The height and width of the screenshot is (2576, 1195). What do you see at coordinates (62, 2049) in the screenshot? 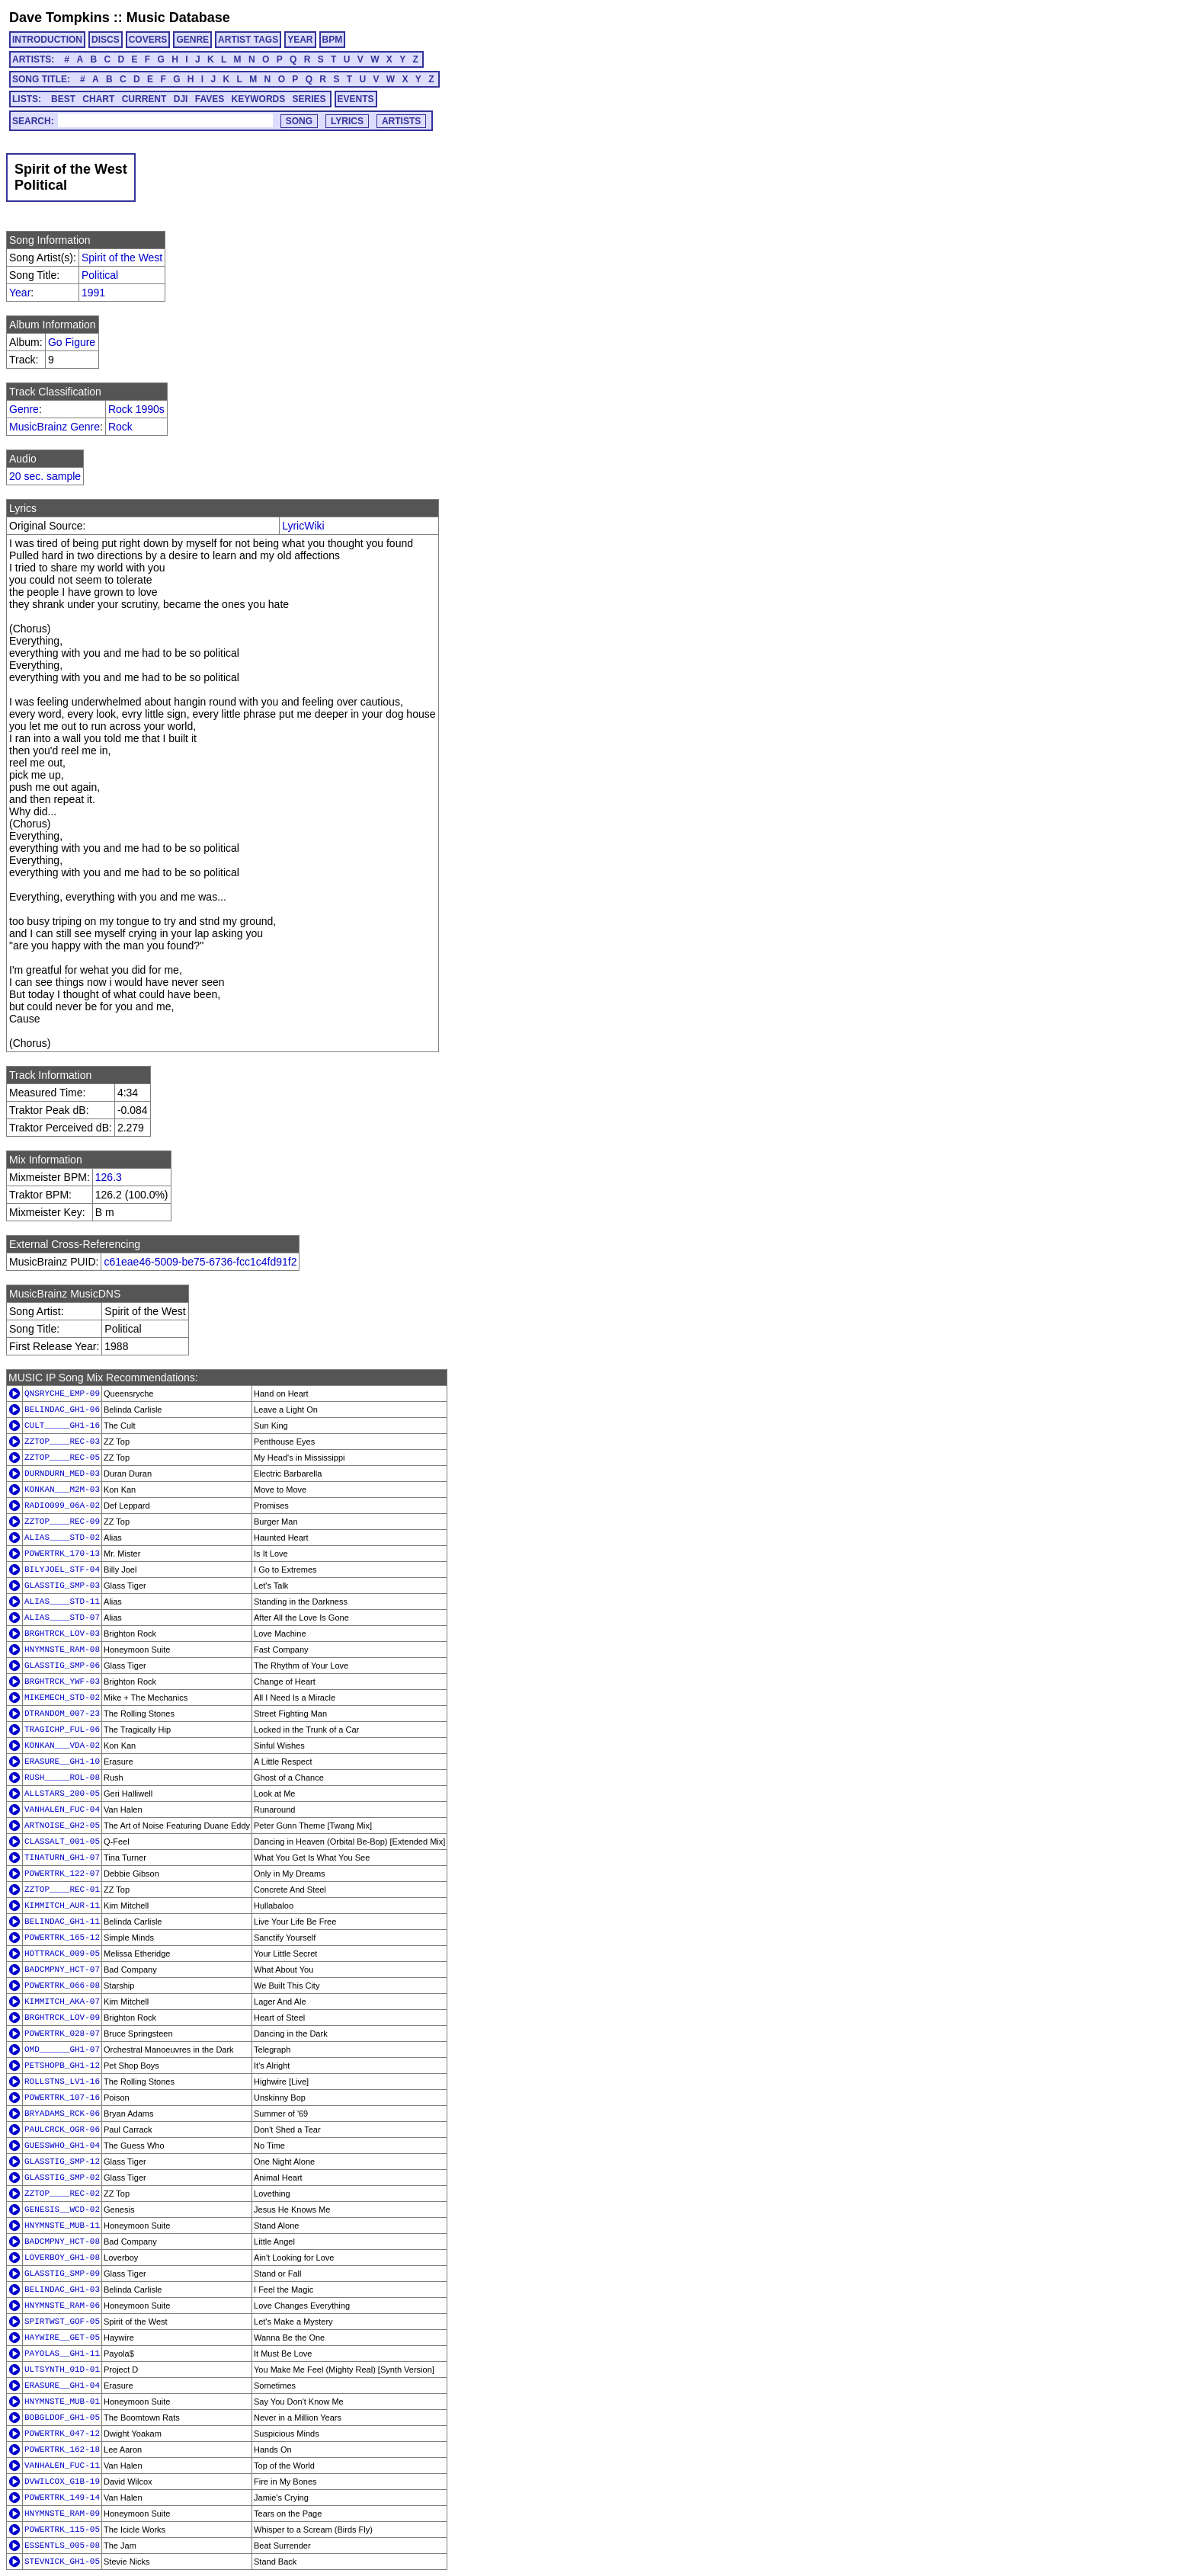
I see `OMD______GH1-07` at bounding box center [62, 2049].